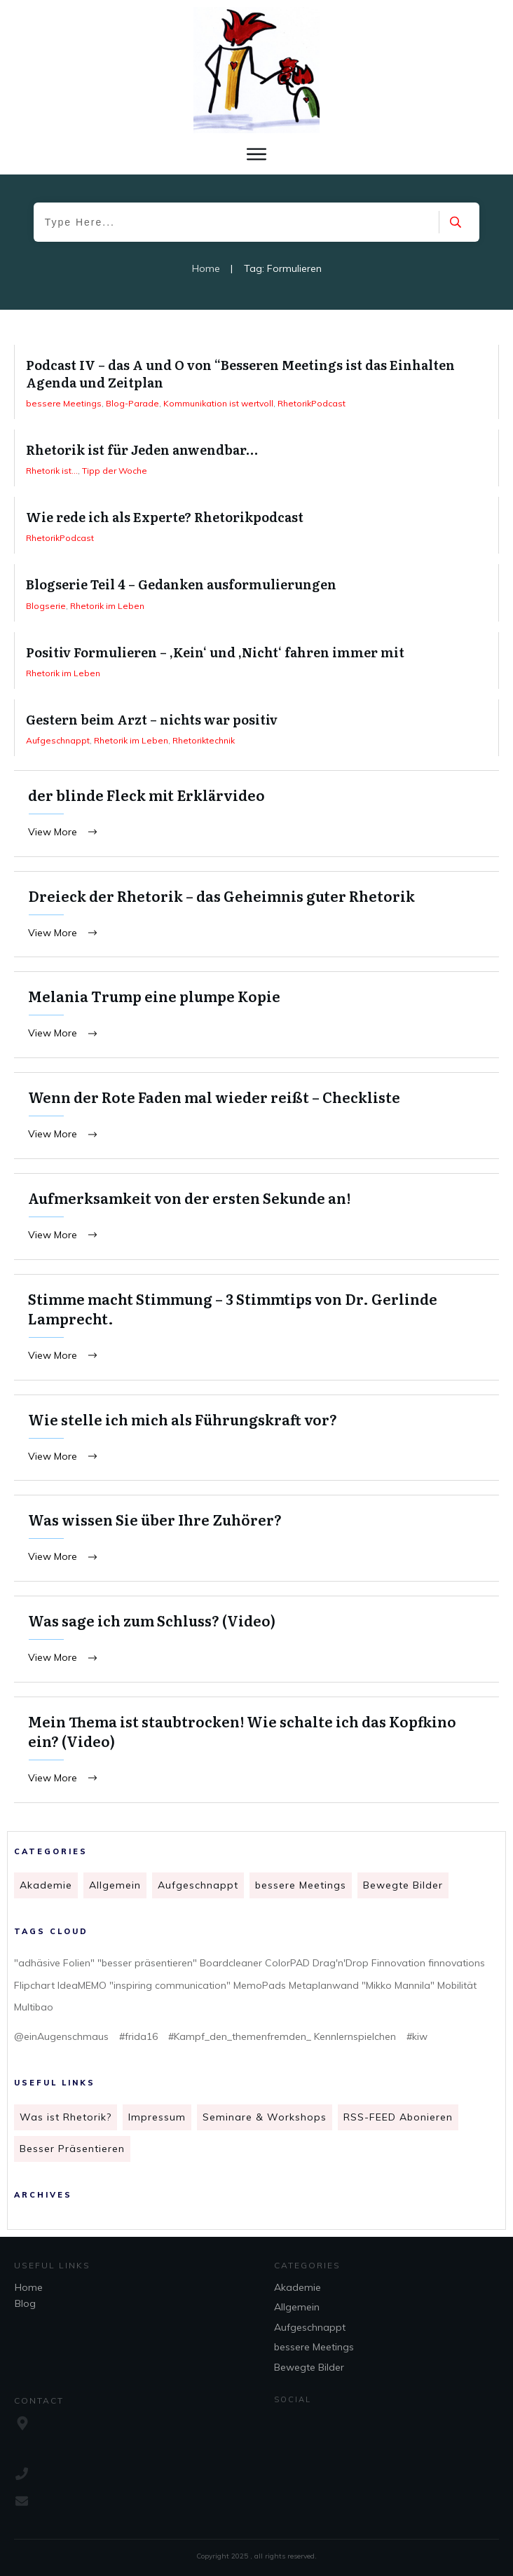 Image resolution: width=513 pixels, height=2576 pixels. I want to click on Was sage ich zum Schluss? (Video), so click(256, 1639).